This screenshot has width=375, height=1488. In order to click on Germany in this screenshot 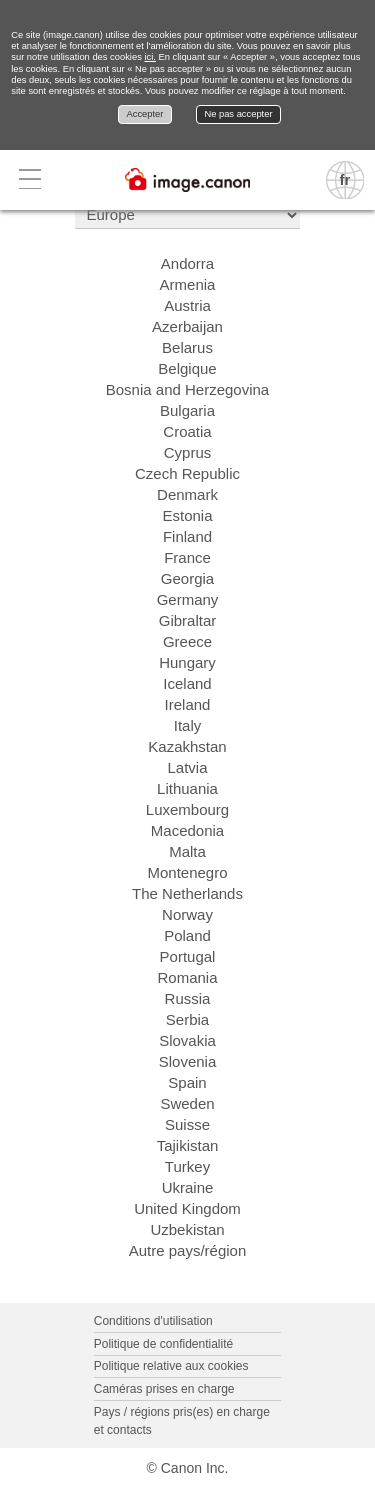, I will do `click(188, 599)`.